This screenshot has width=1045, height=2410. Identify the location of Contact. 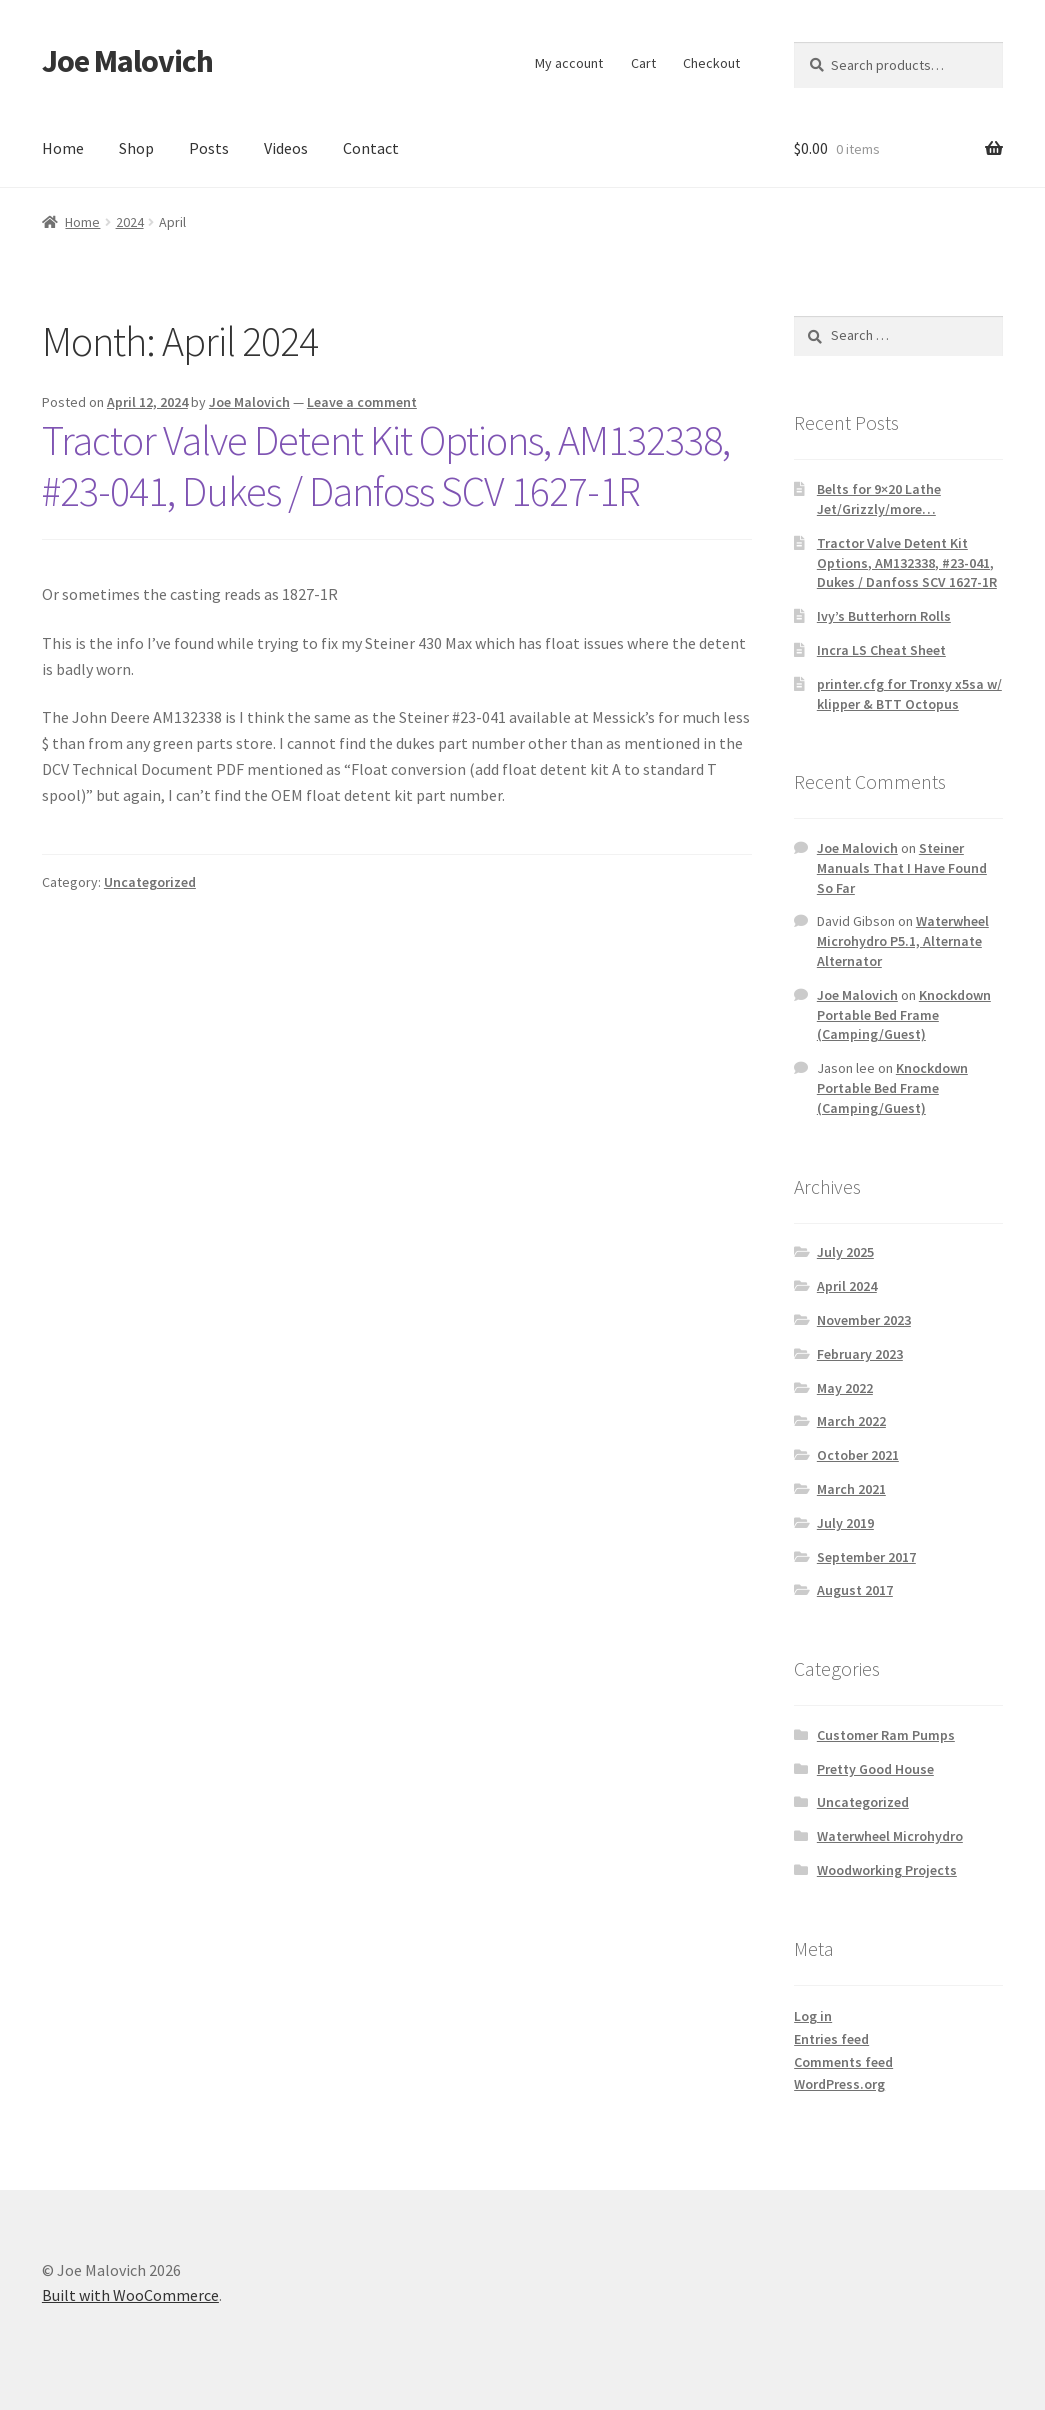
(371, 148).